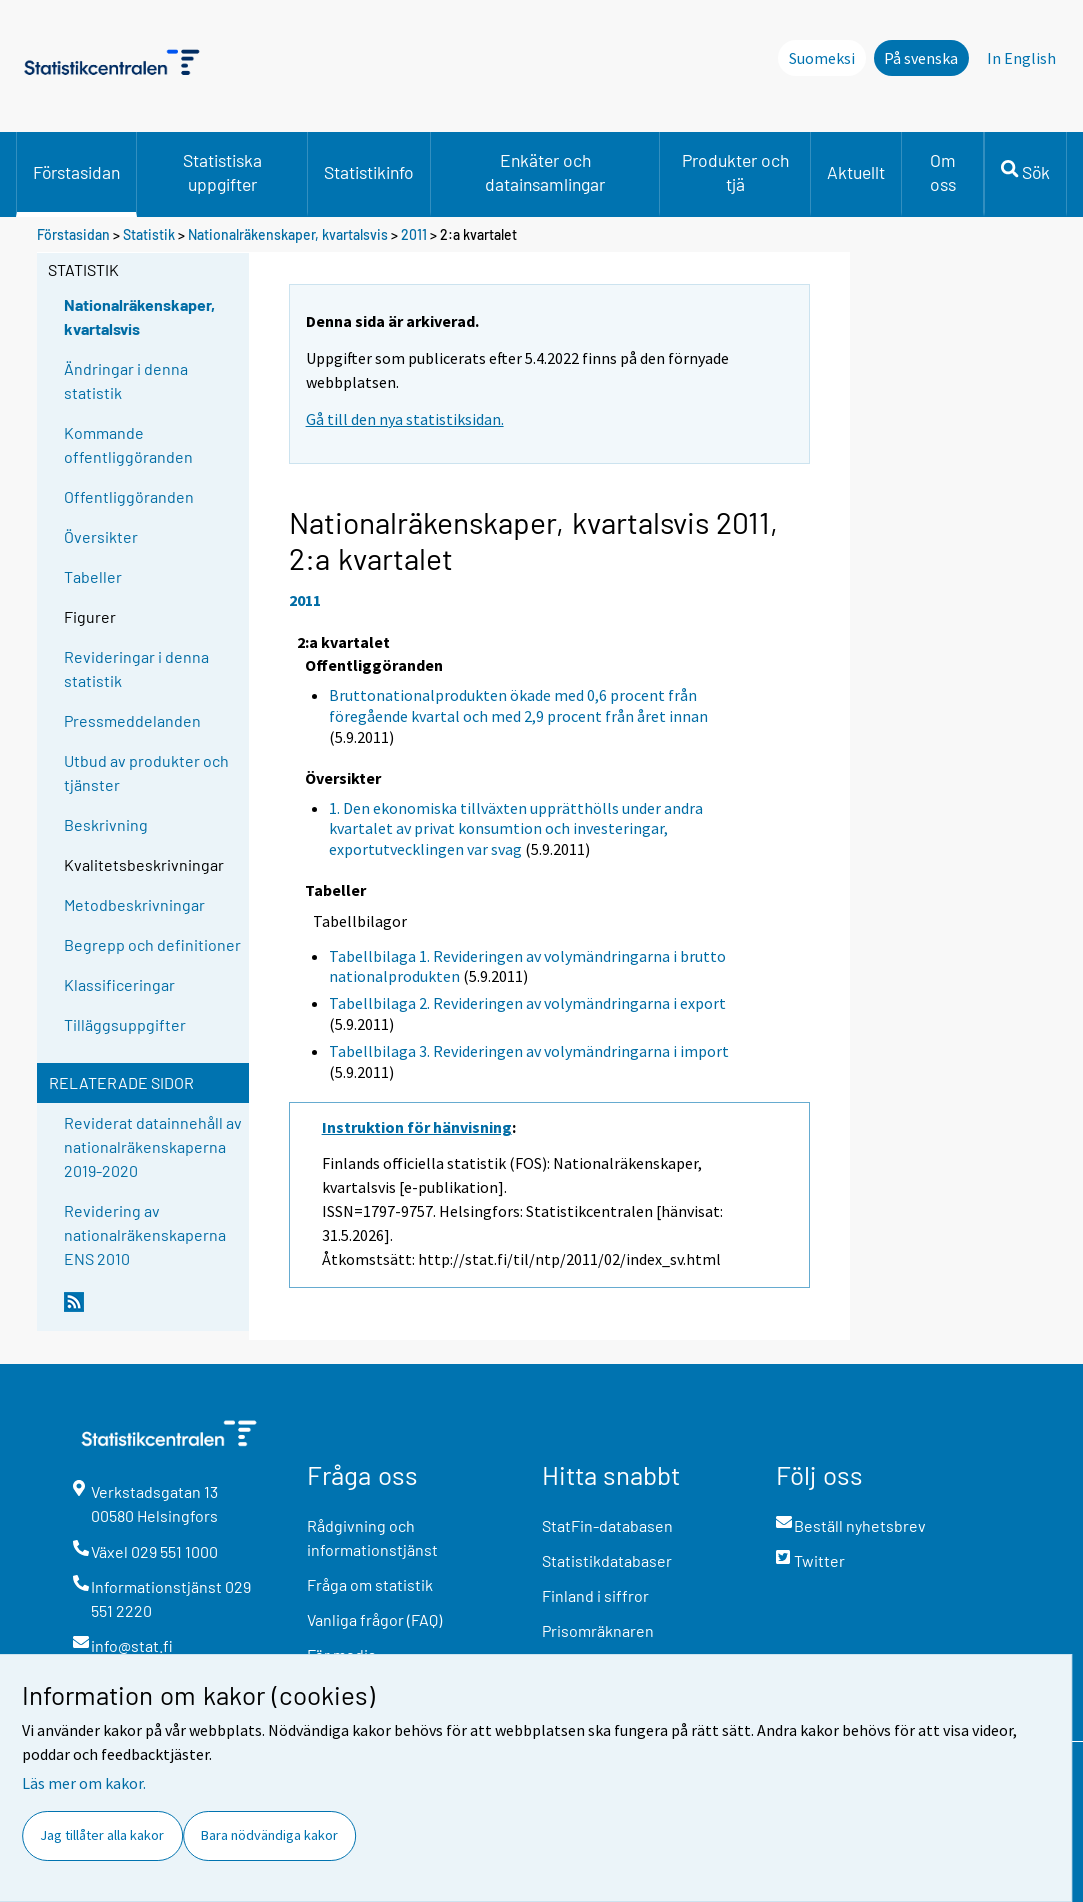  What do you see at coordinates (128, 444) in the screenshot?
I see `Kommande offentliggöranden` at bounding box center [128, 444].